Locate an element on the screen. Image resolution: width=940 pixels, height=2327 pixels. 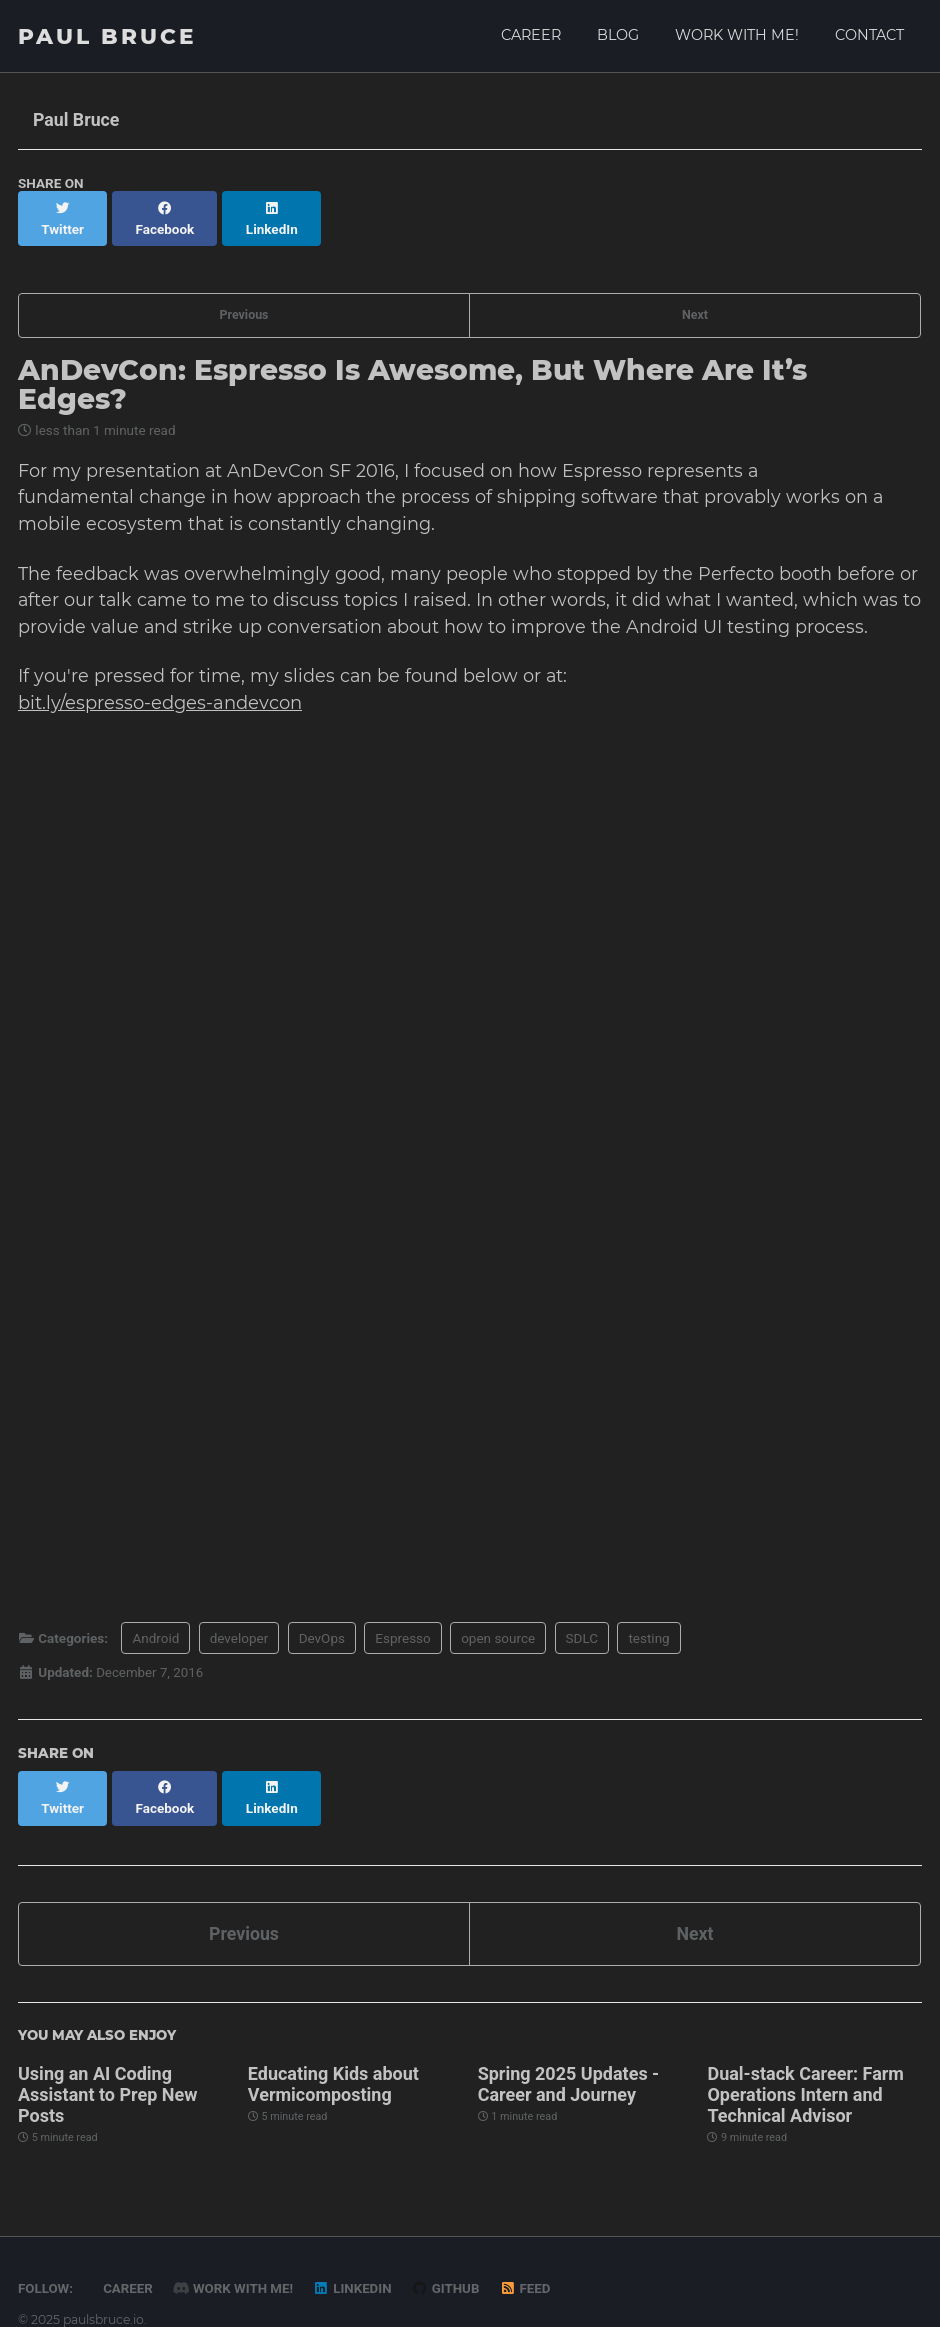
Dual-stack Career: Farm Operations Intern and Technical Advisor is located at coordinates (805, 2056).